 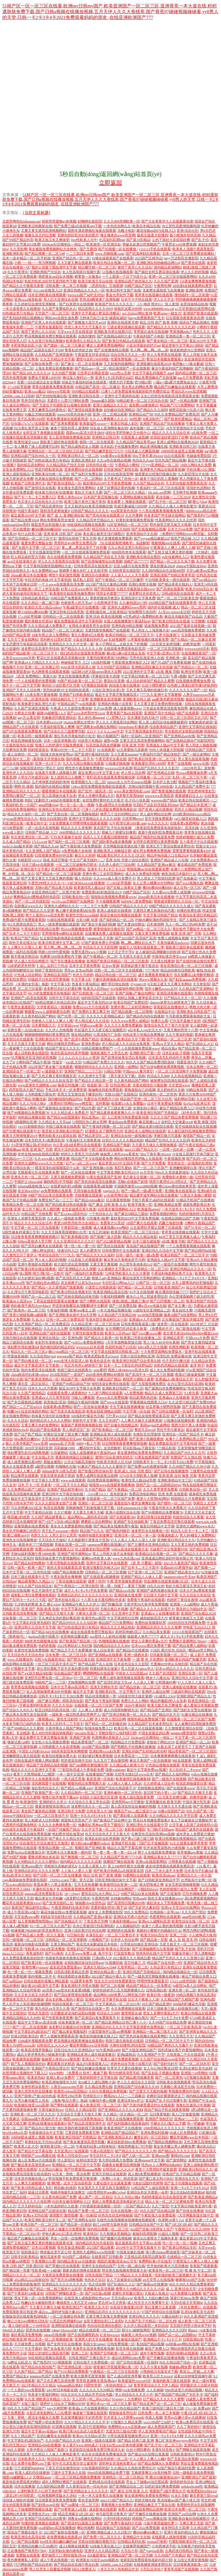 I want to click on 亚洲丝袜在线免费, so click(x=128, y=1595).